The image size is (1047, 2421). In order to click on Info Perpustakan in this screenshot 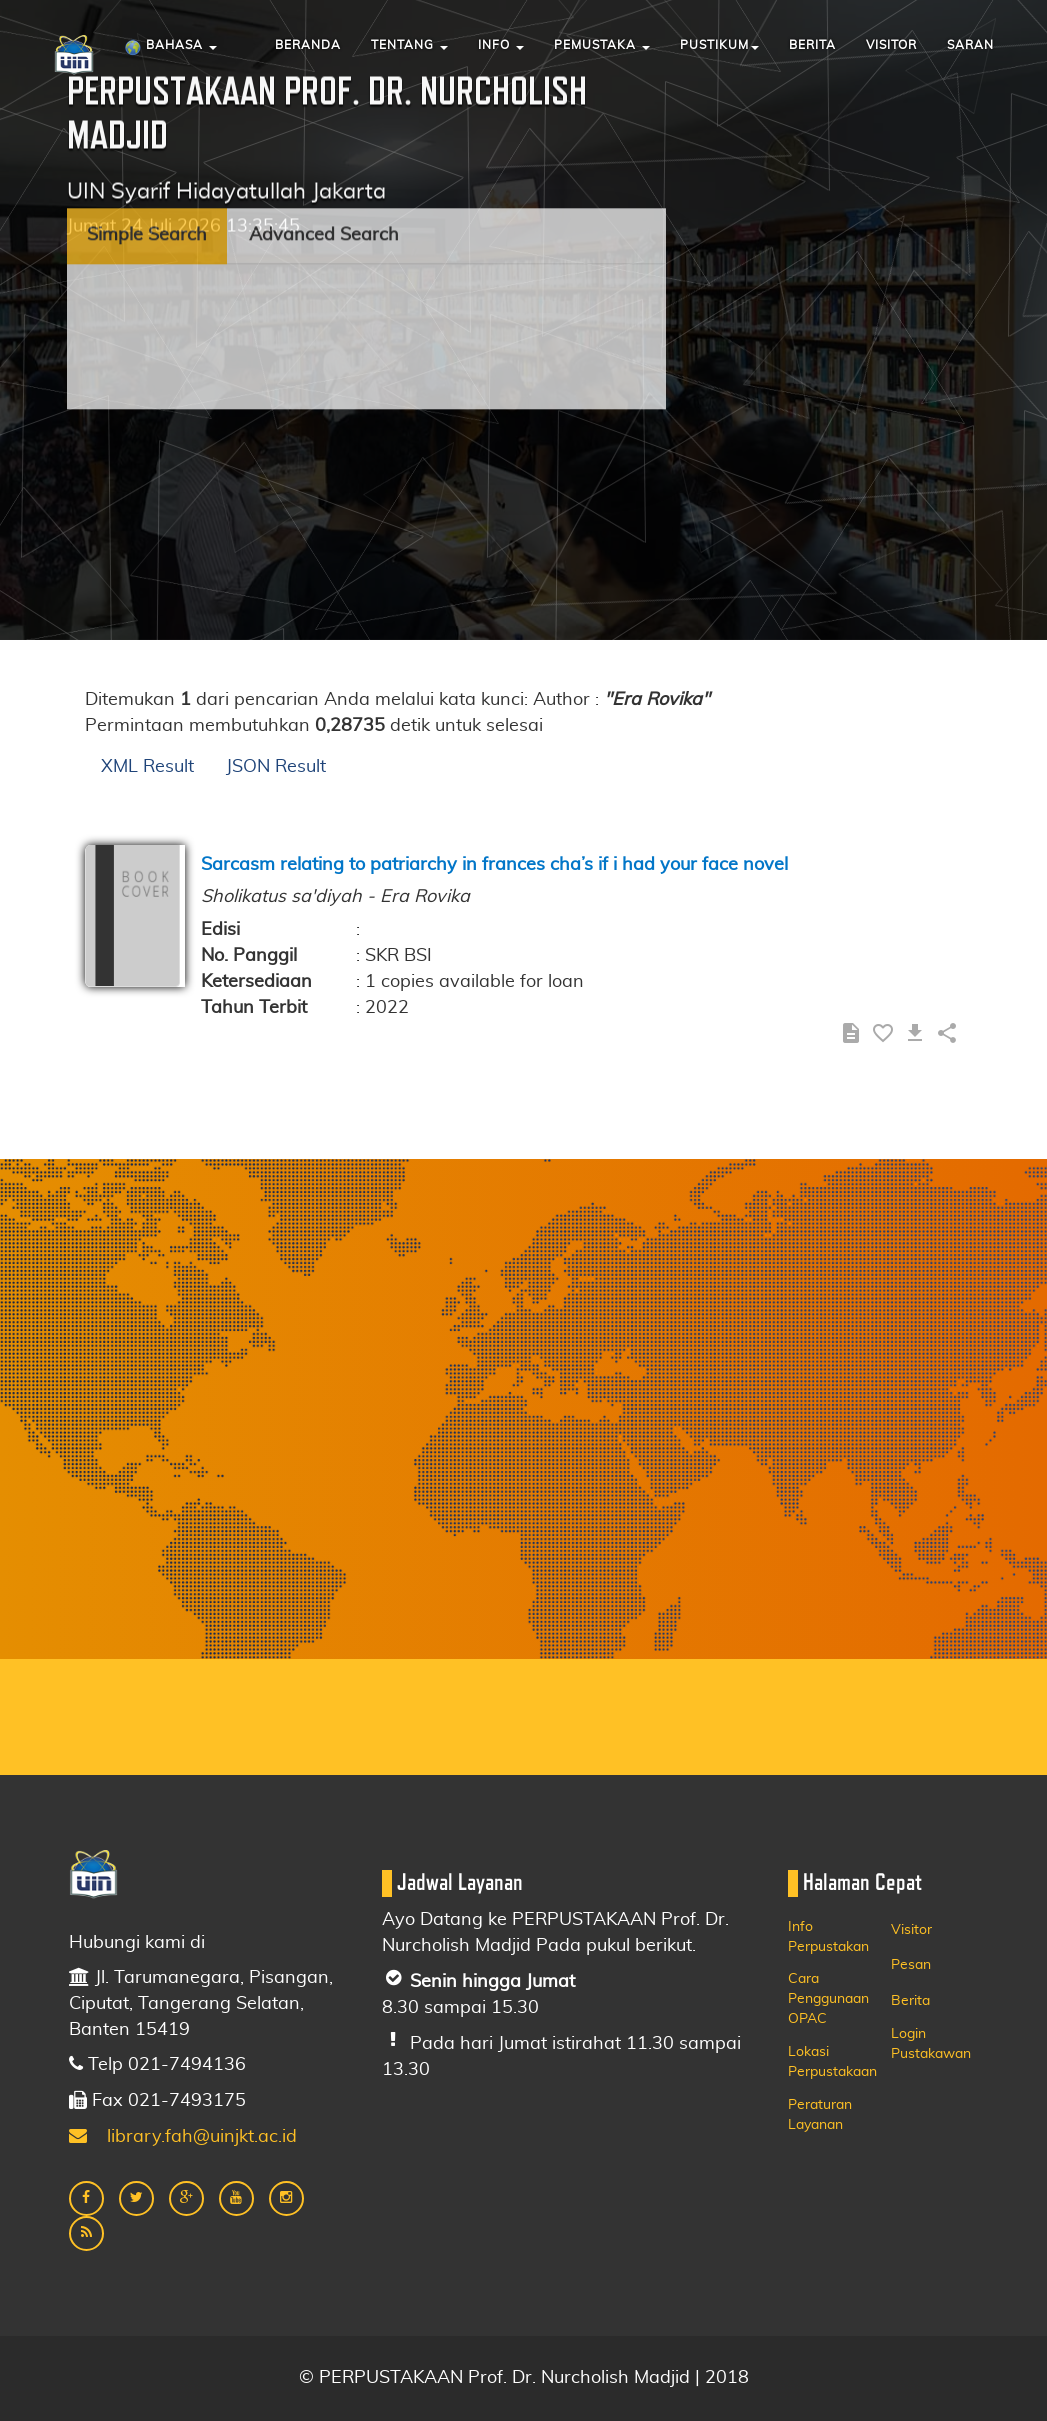, I will do `click(828, 1937)`.